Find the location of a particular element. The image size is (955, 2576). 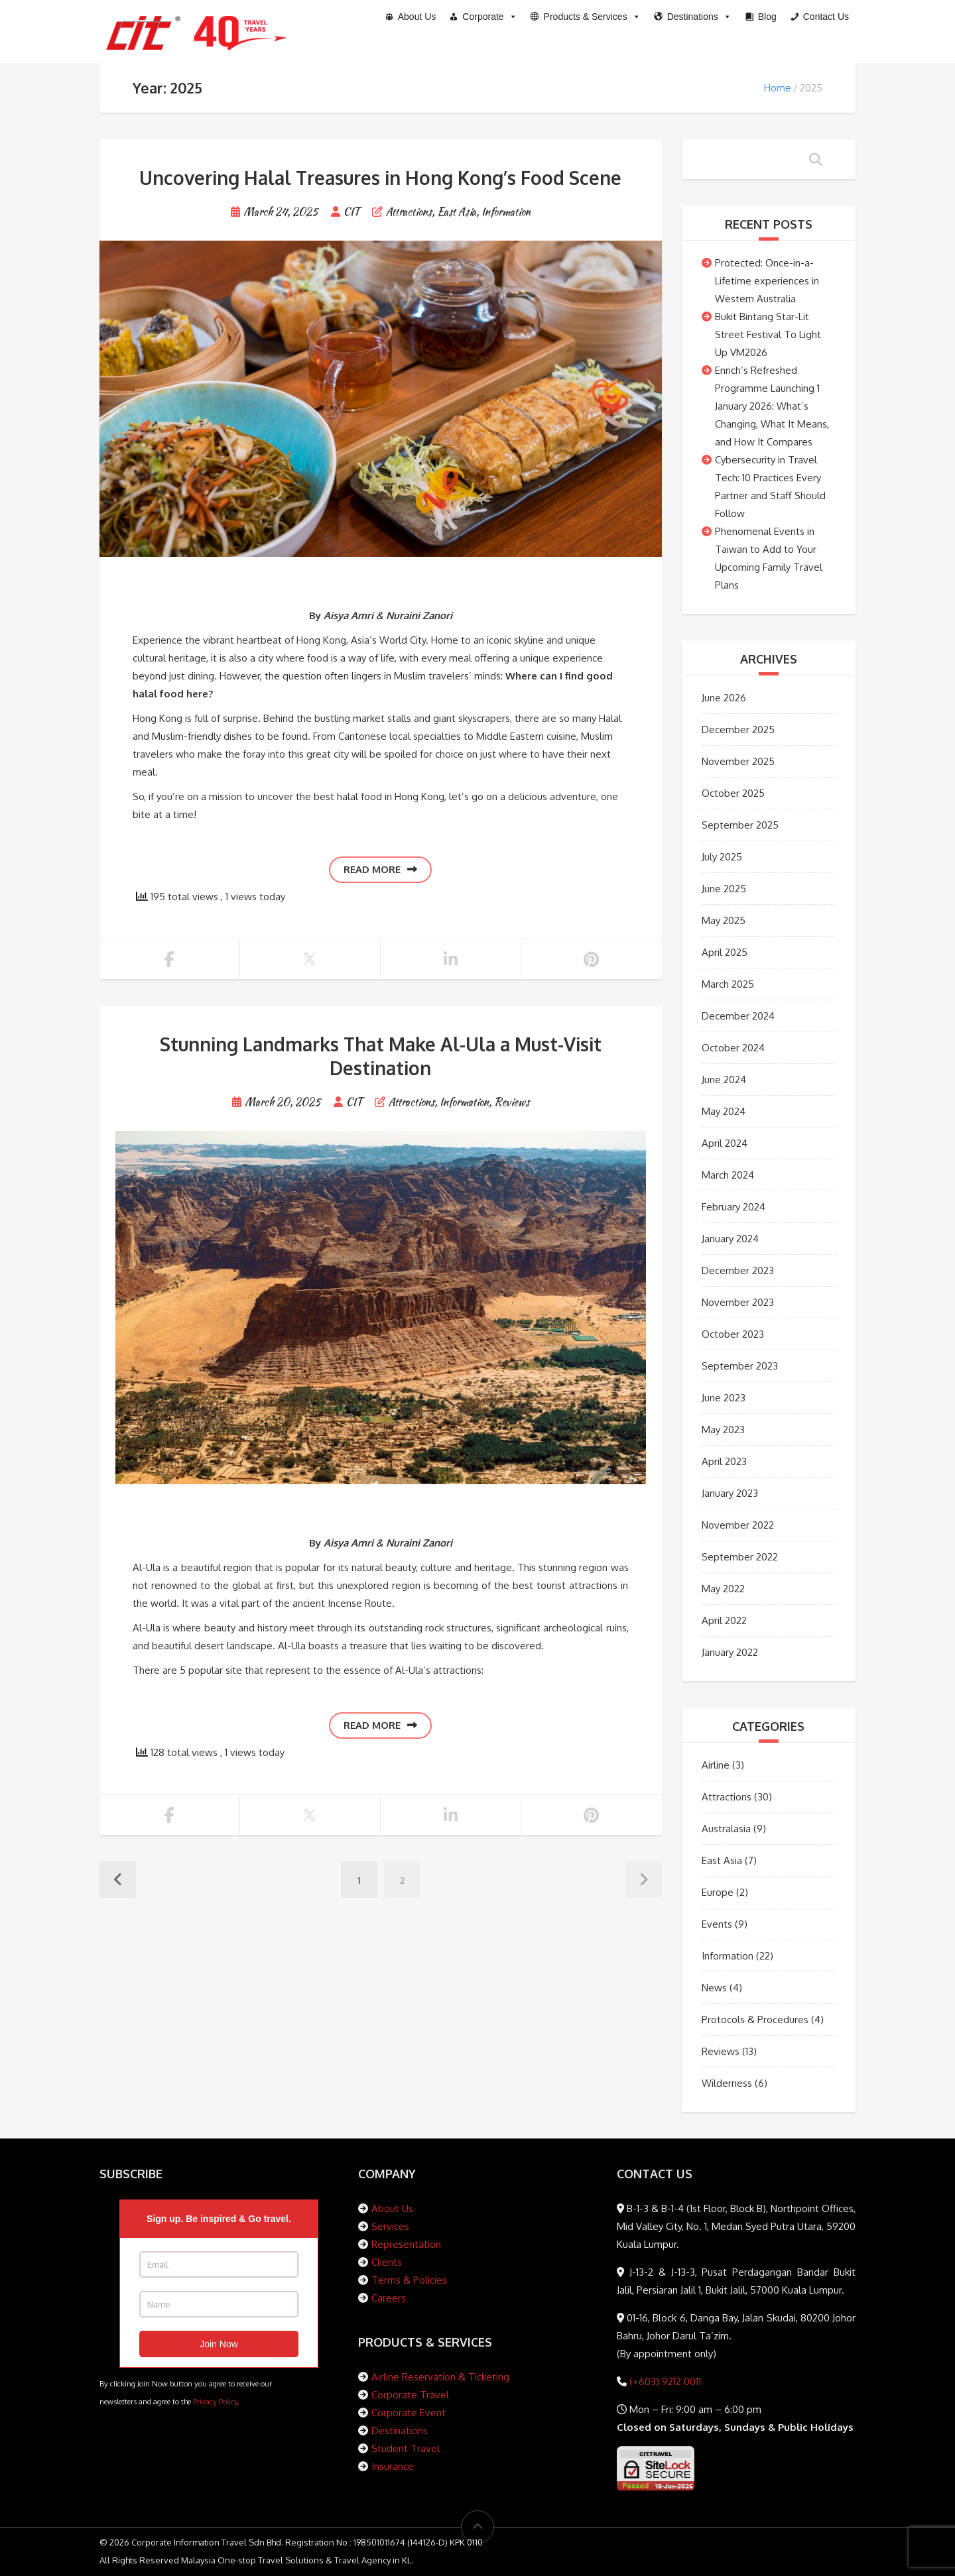

Bukit Bintang Star-Lit Street Festival To Light Up VM2026 is located at coordinates (768, 334).